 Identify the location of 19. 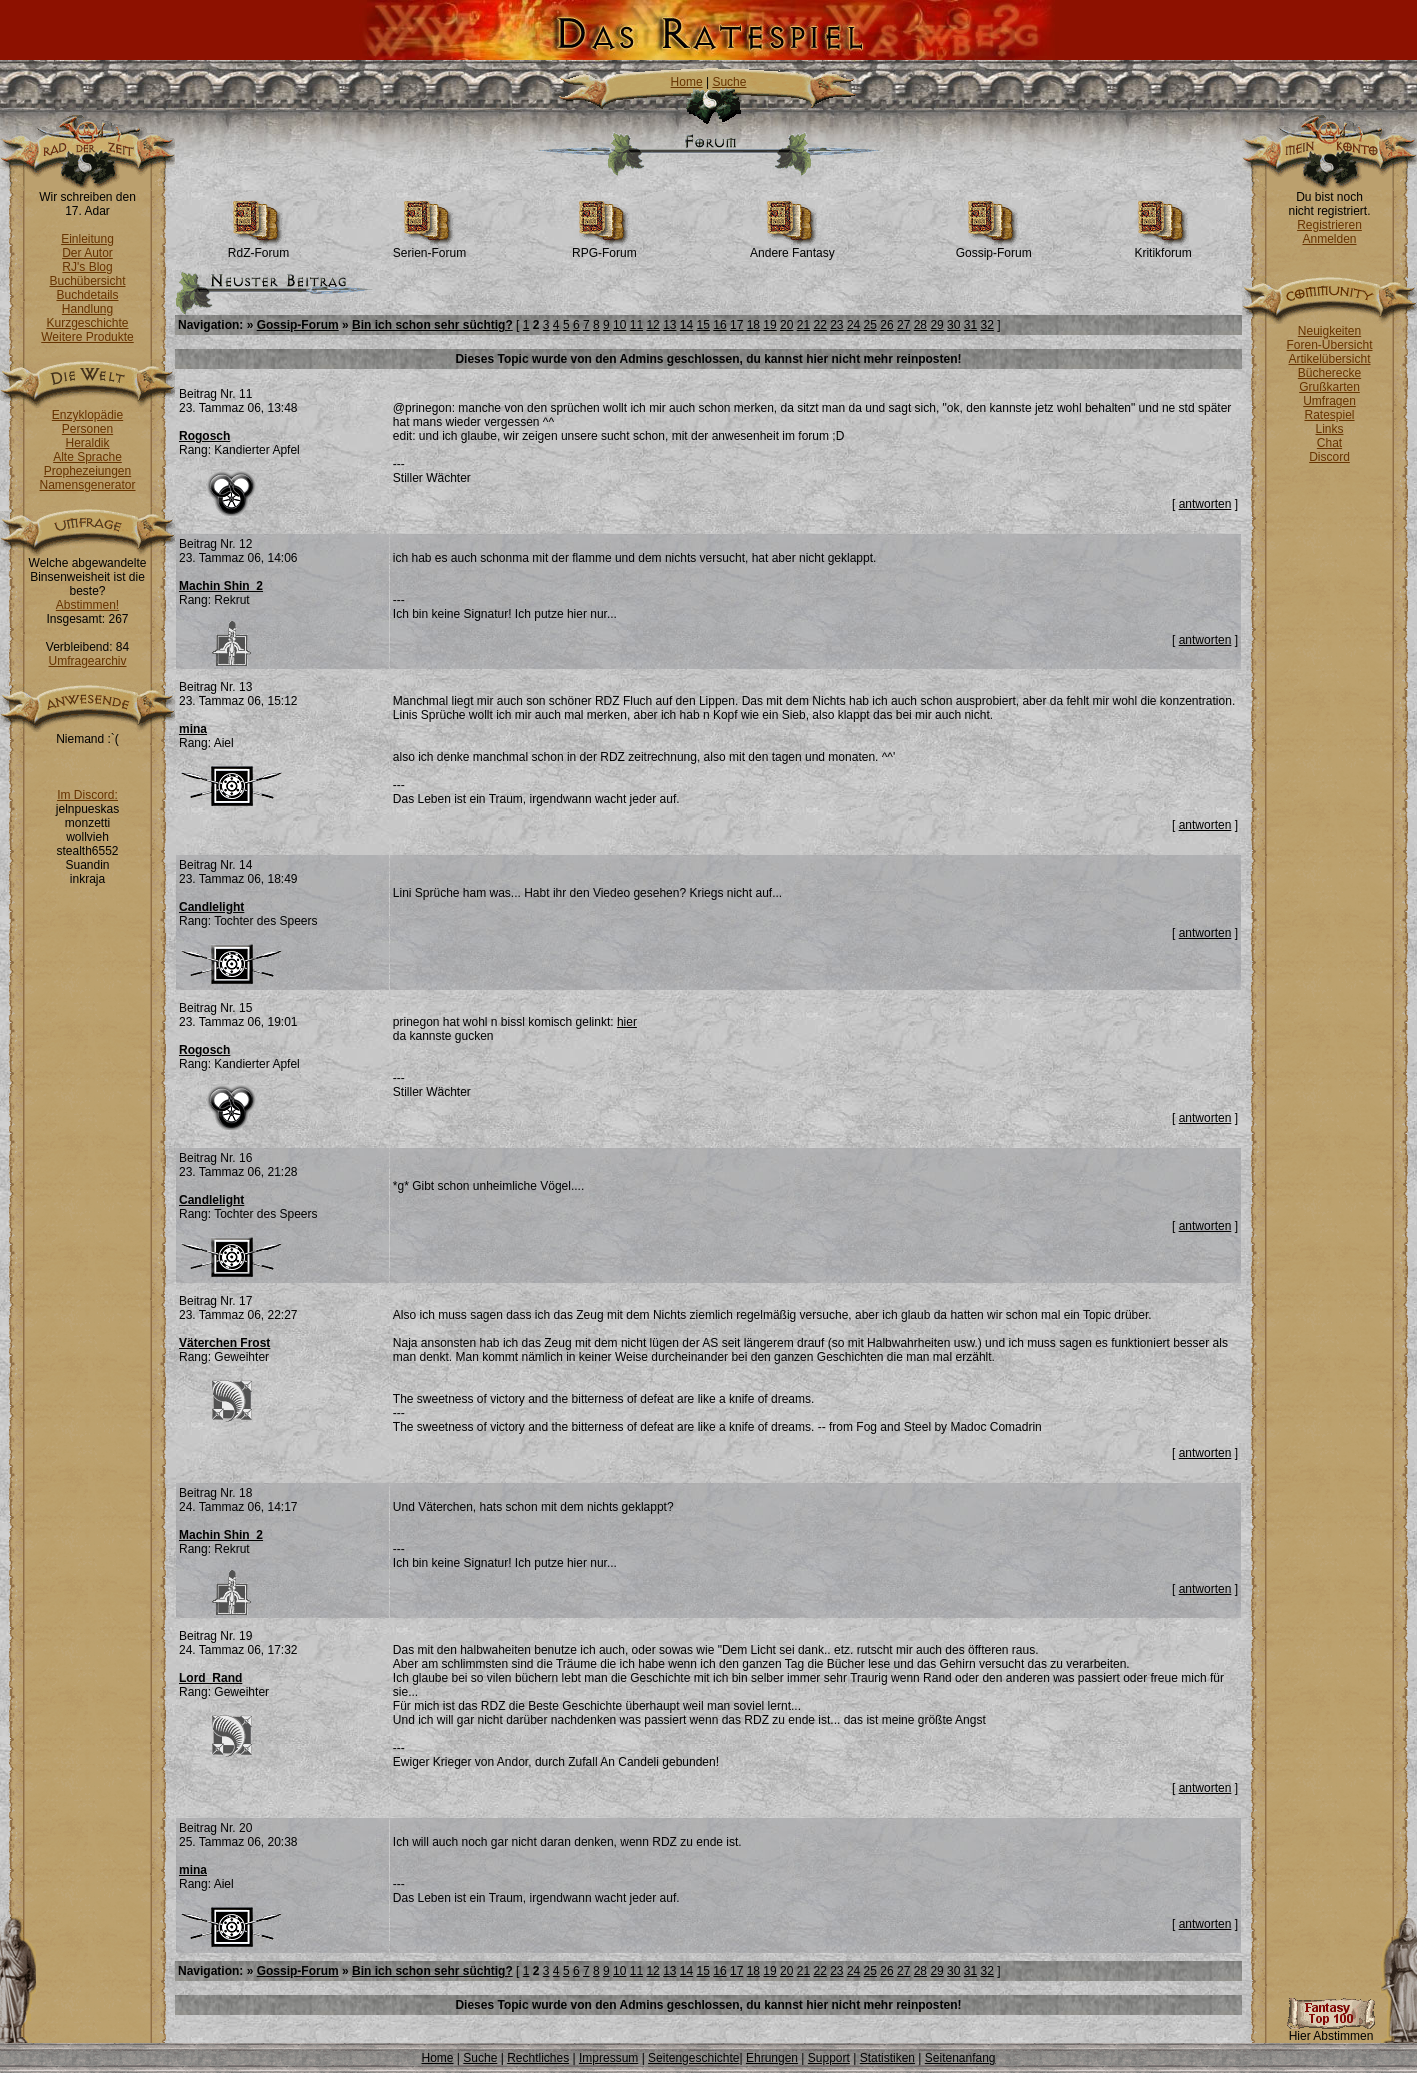
(769, 325).